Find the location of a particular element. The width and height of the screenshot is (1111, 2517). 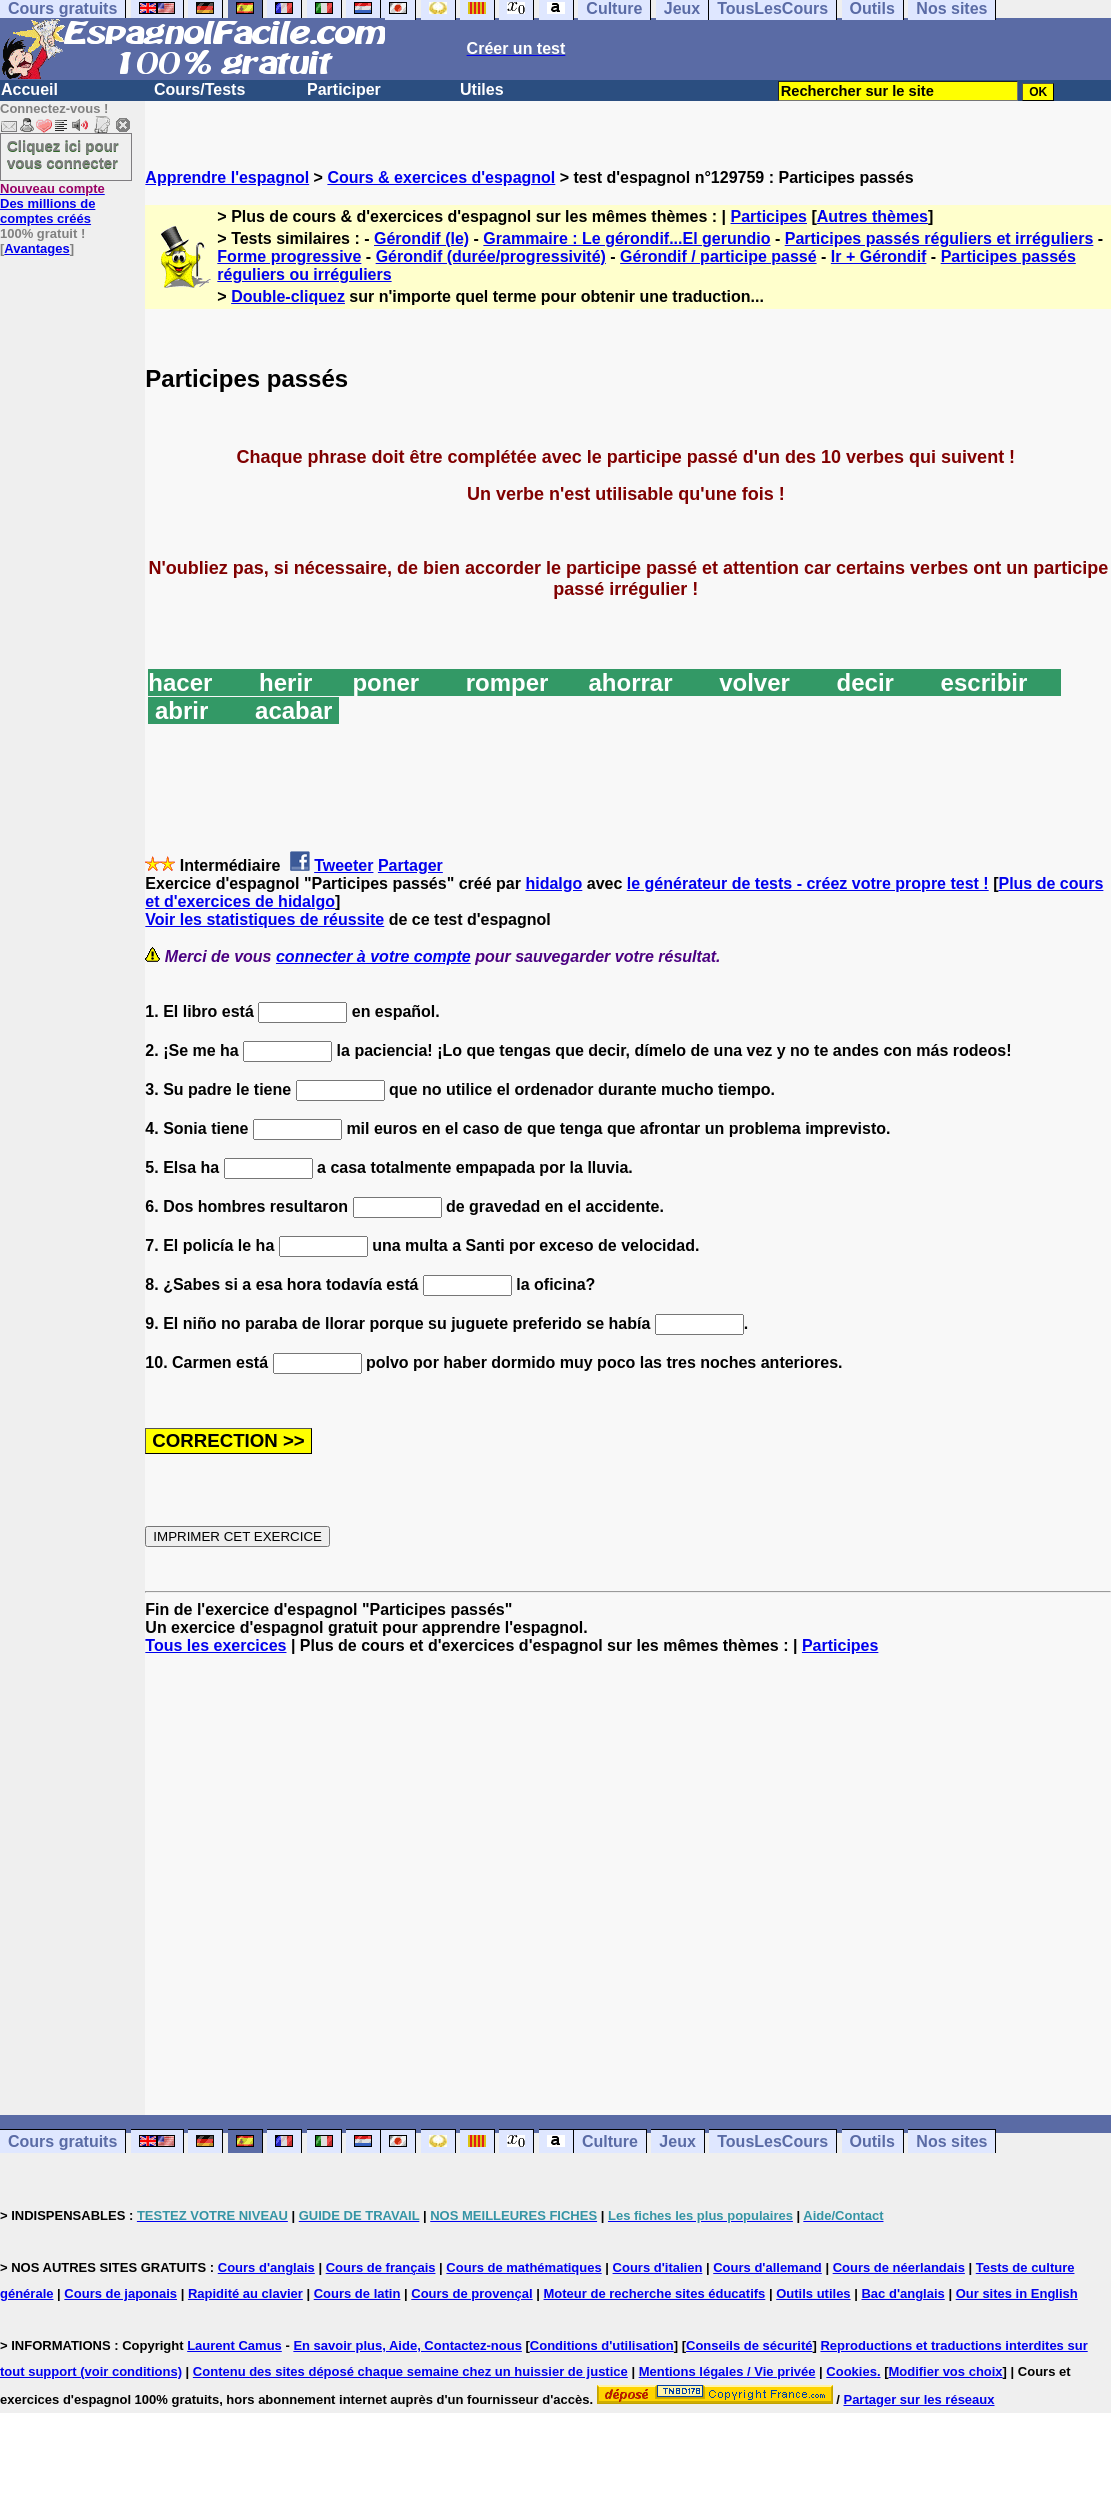

Jeux is located at coordinates (677, 2141).